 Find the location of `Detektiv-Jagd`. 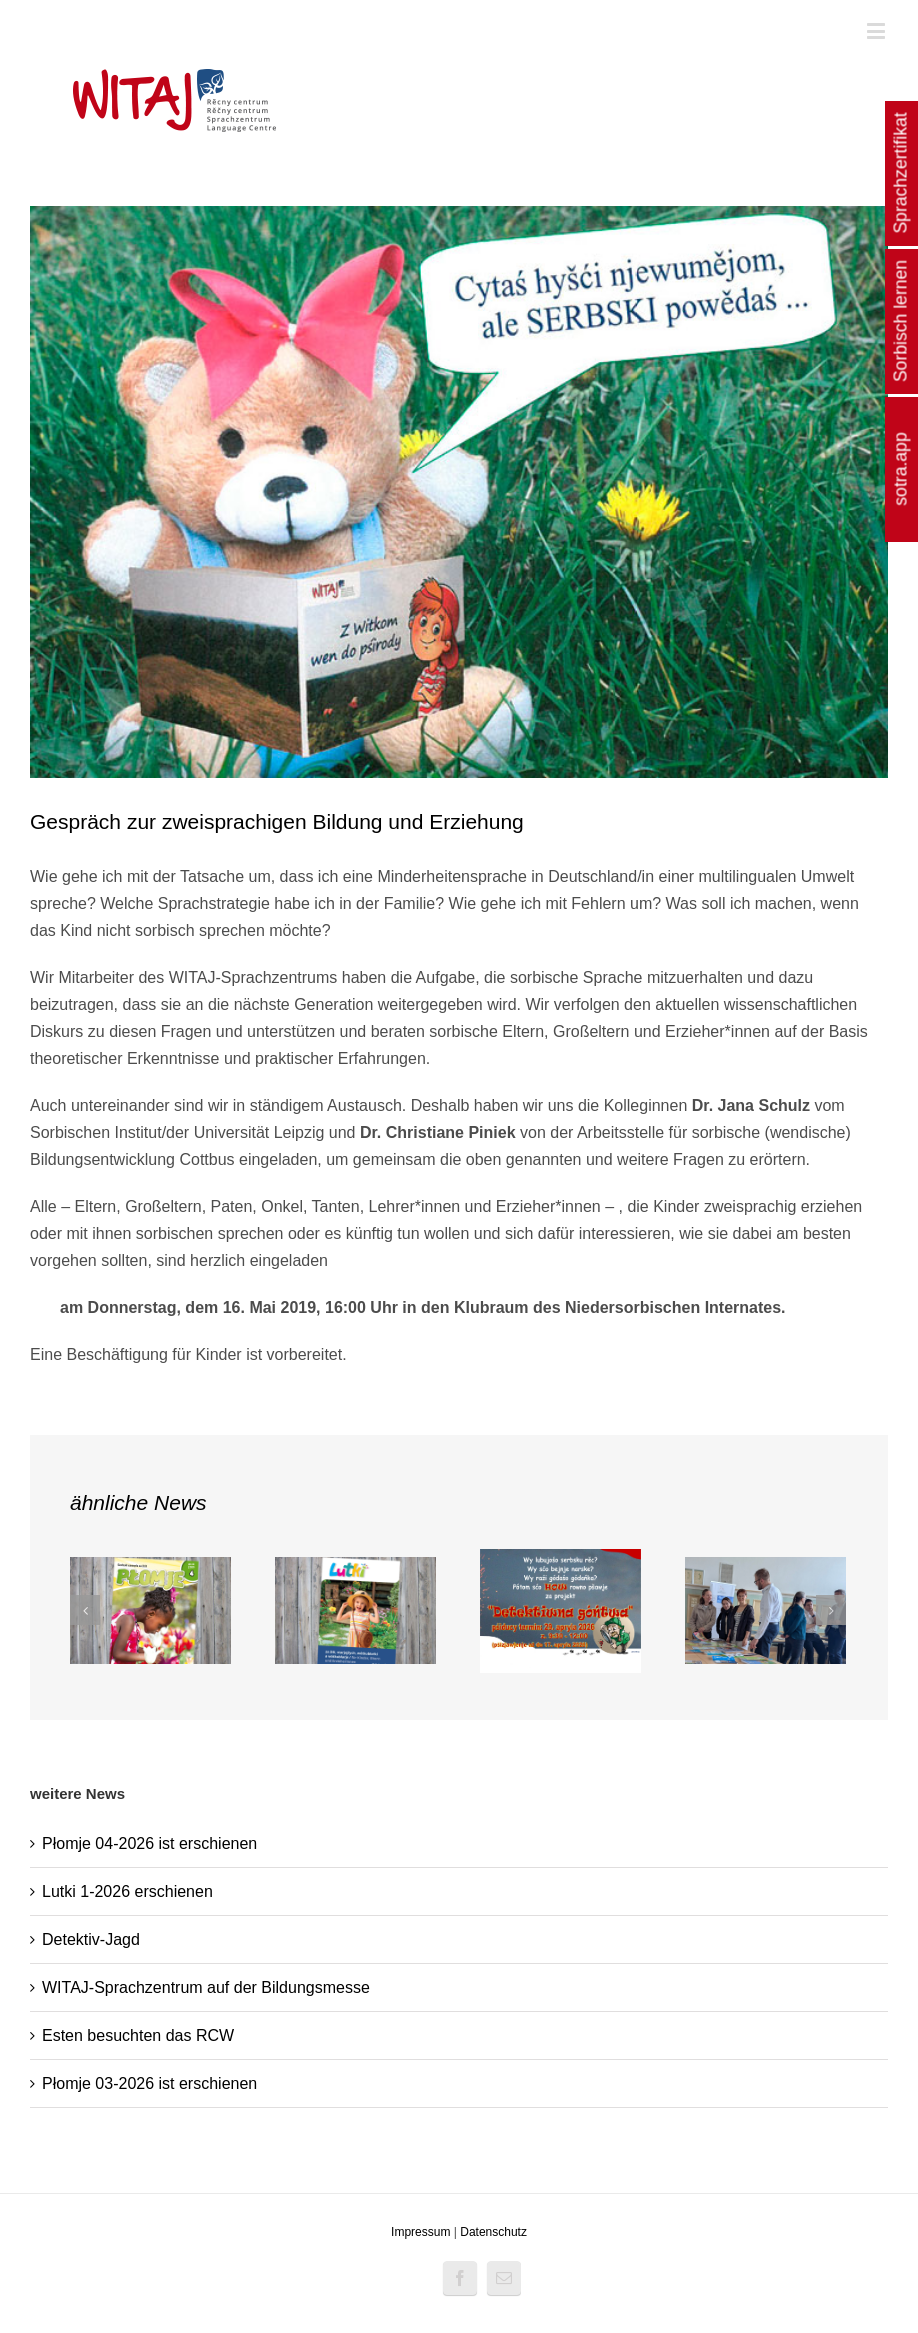

Detektiv-Jagd is located at coordinates (91, 1939).